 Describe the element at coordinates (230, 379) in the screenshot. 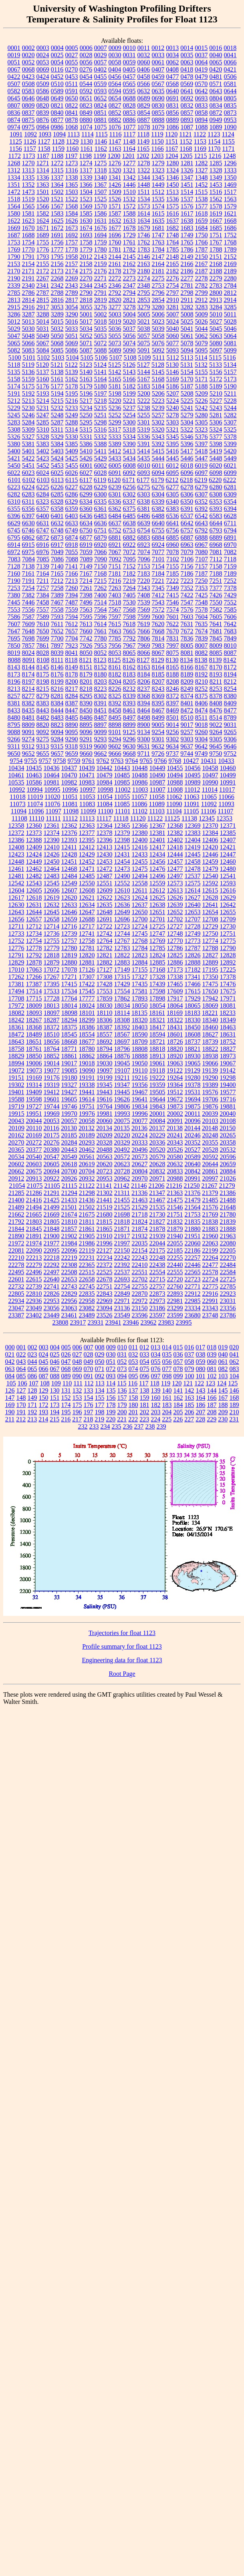

I see `5173` at that location.